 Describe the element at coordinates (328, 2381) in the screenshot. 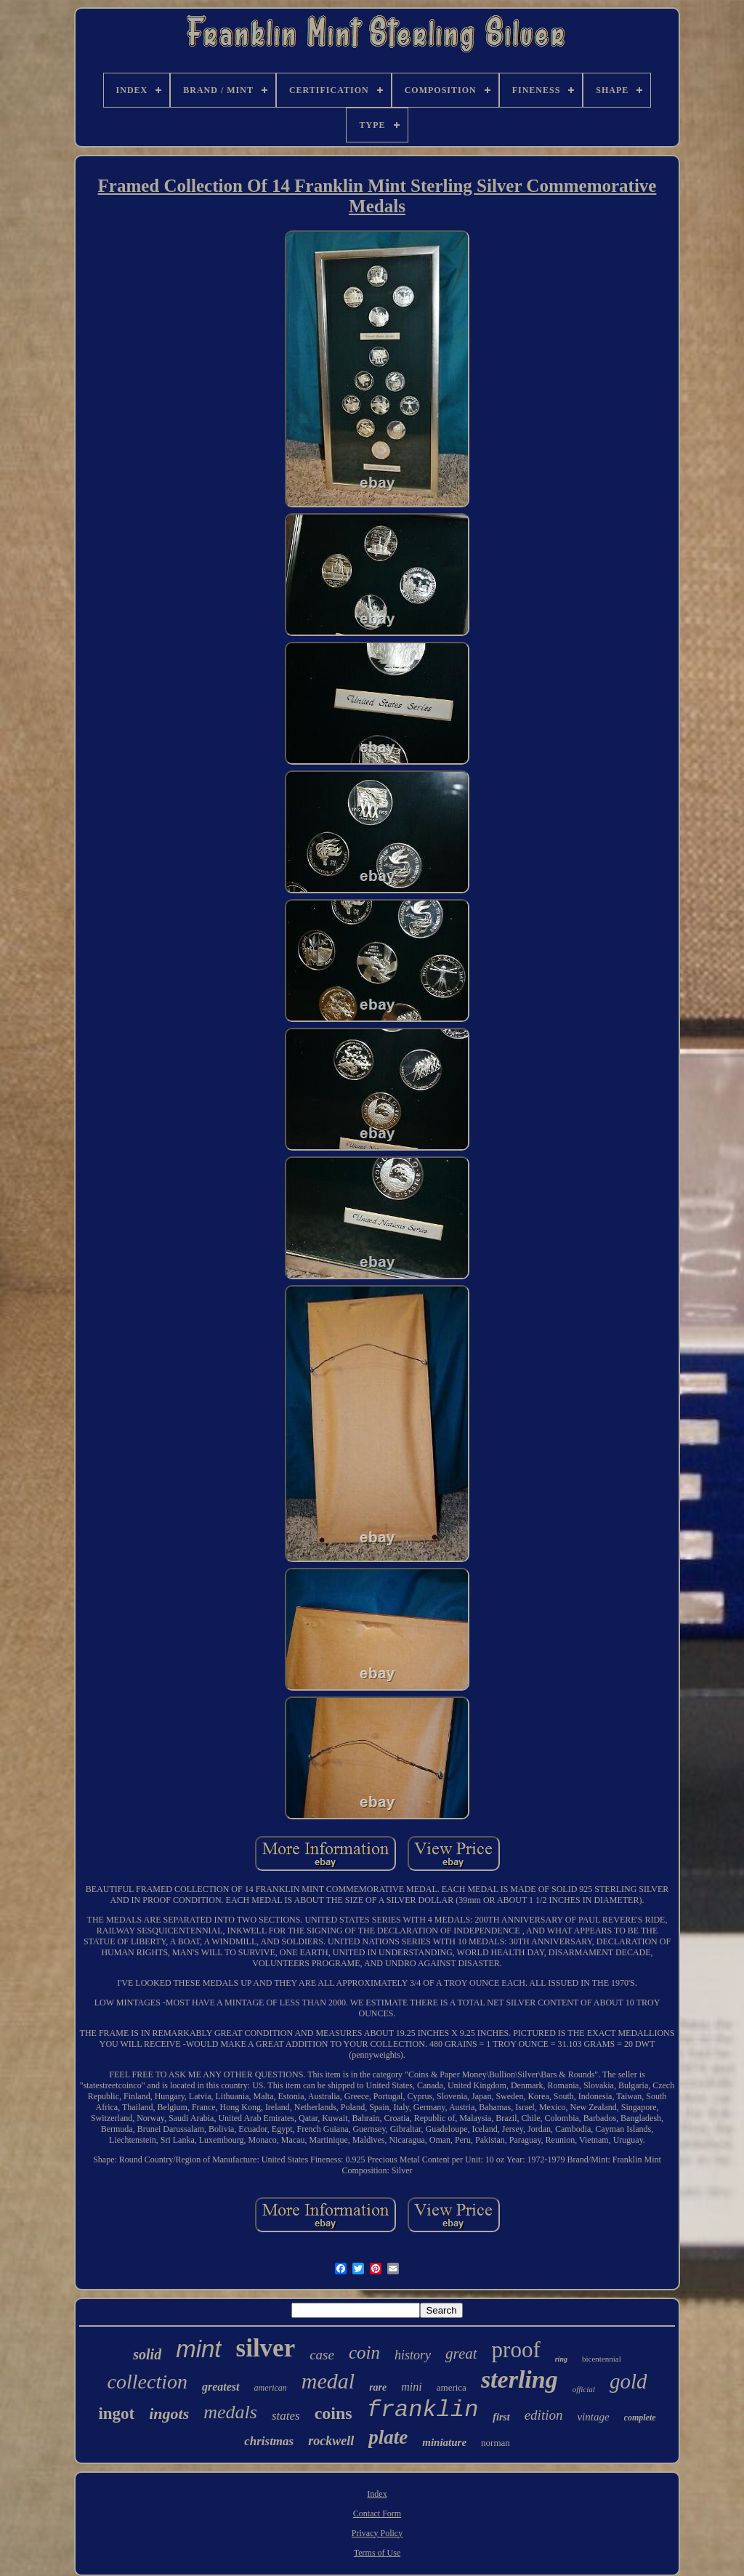

I see `medal` at that location.